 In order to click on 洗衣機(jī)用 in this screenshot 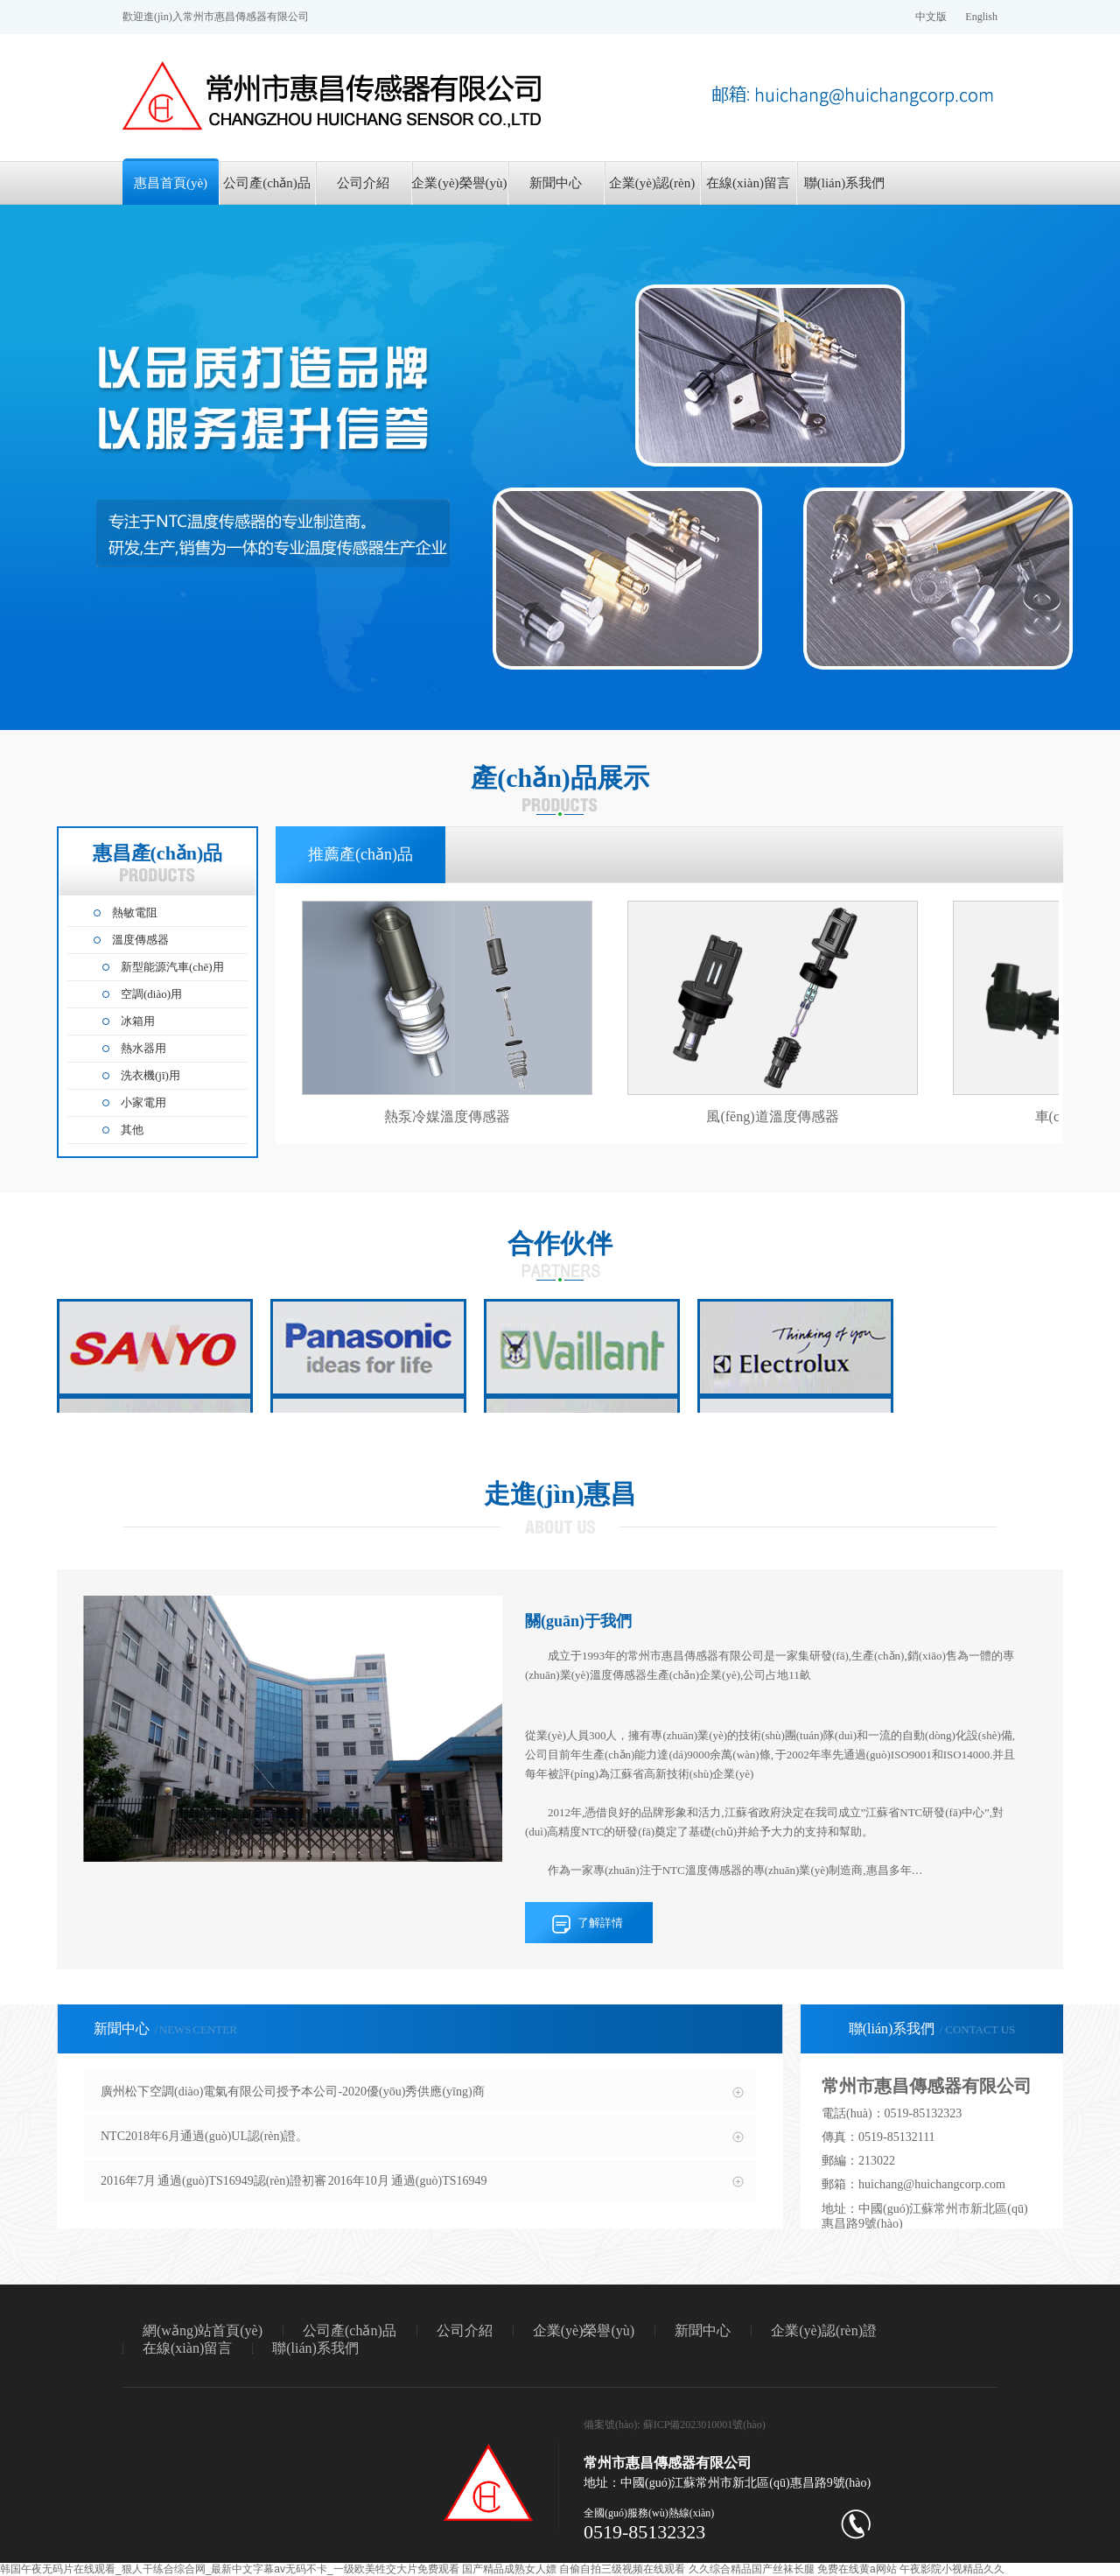, I will do `click(150, 1075)`.